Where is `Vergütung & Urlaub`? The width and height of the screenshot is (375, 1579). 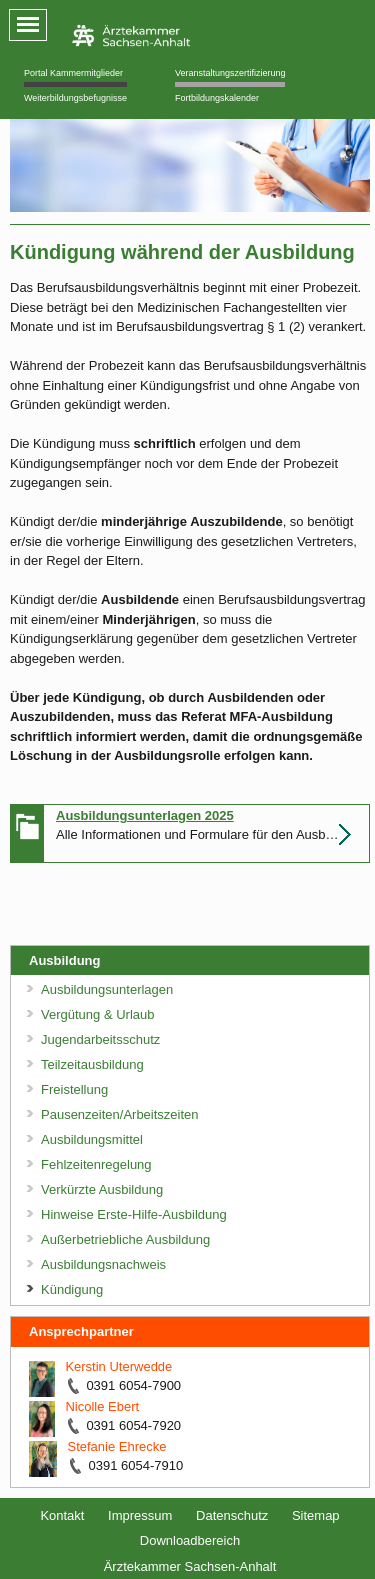
Vergütung & Urlaub is located at coordinates (97, 1014).